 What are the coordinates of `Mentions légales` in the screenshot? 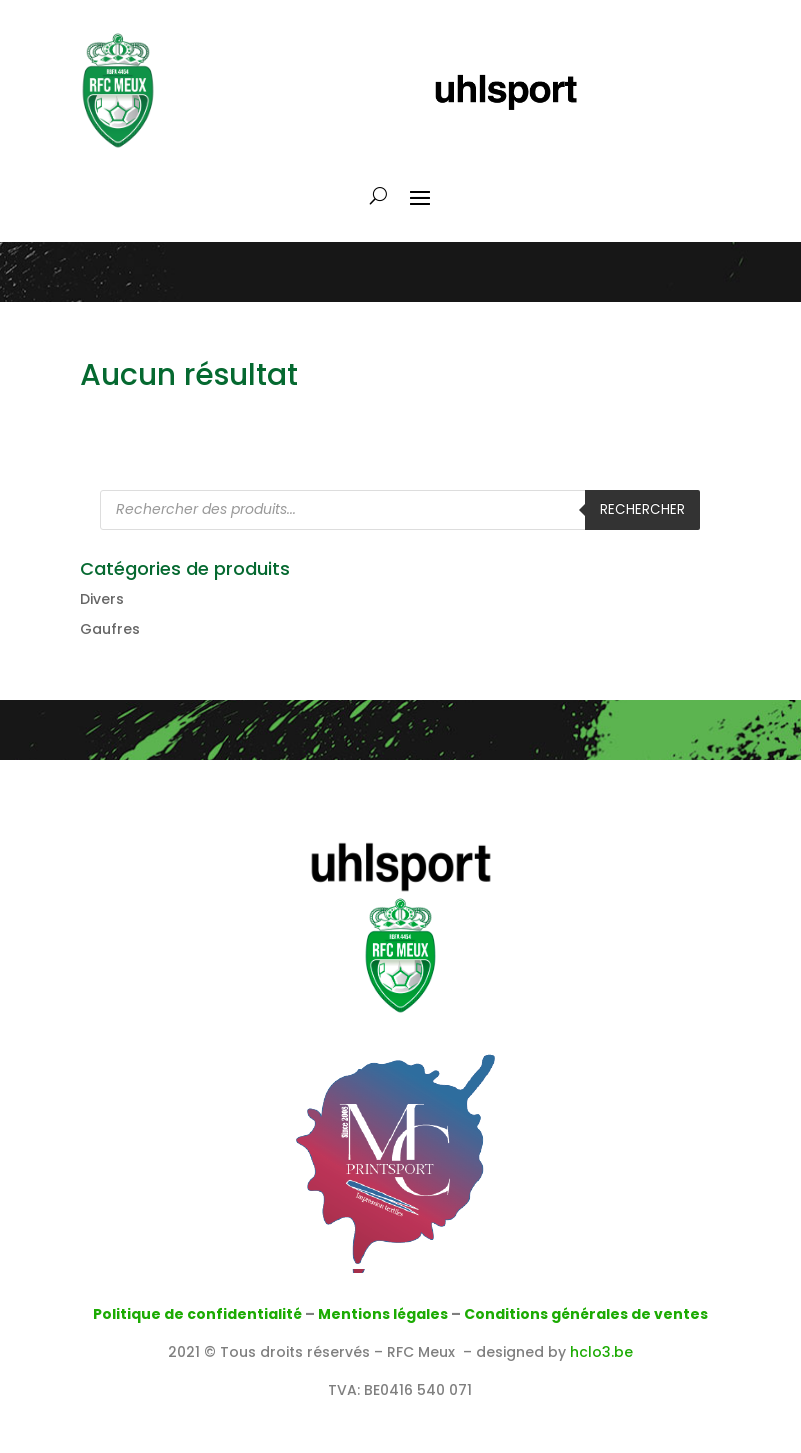 It's located at (383, 1314).